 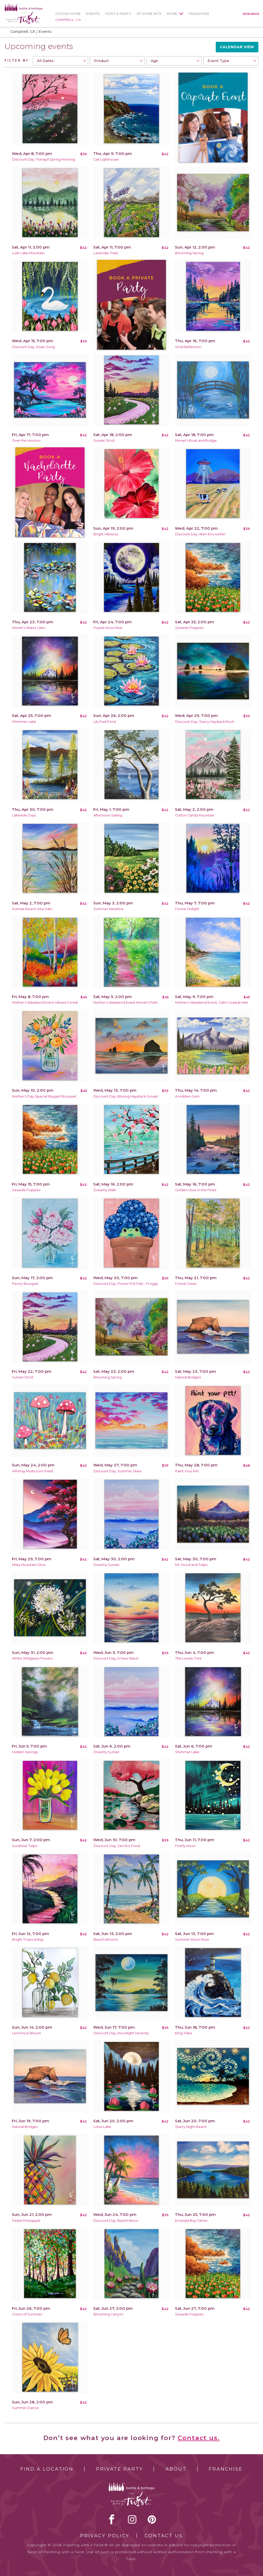 What do you see at coordinates (187, 1471) in the screenshot?
I see `Paint Your Pet` at bounding box center [187, 1471].